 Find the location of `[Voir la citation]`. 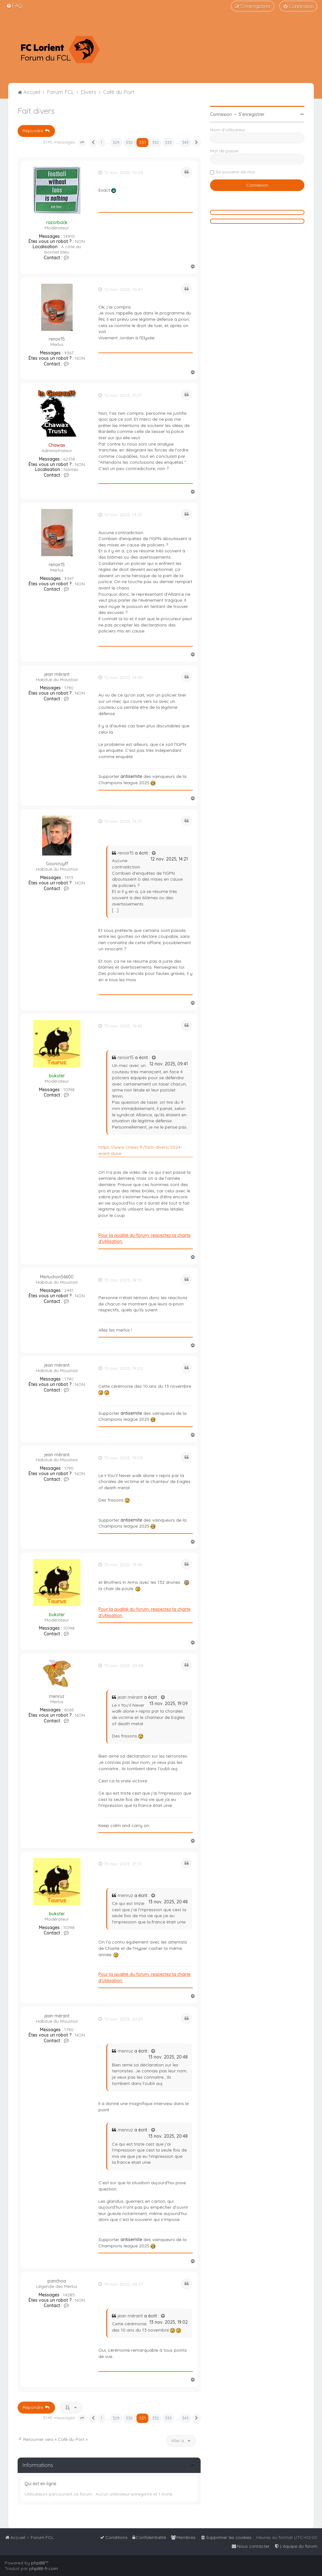

[Voir la citation] is located at coordinates (154, 853).